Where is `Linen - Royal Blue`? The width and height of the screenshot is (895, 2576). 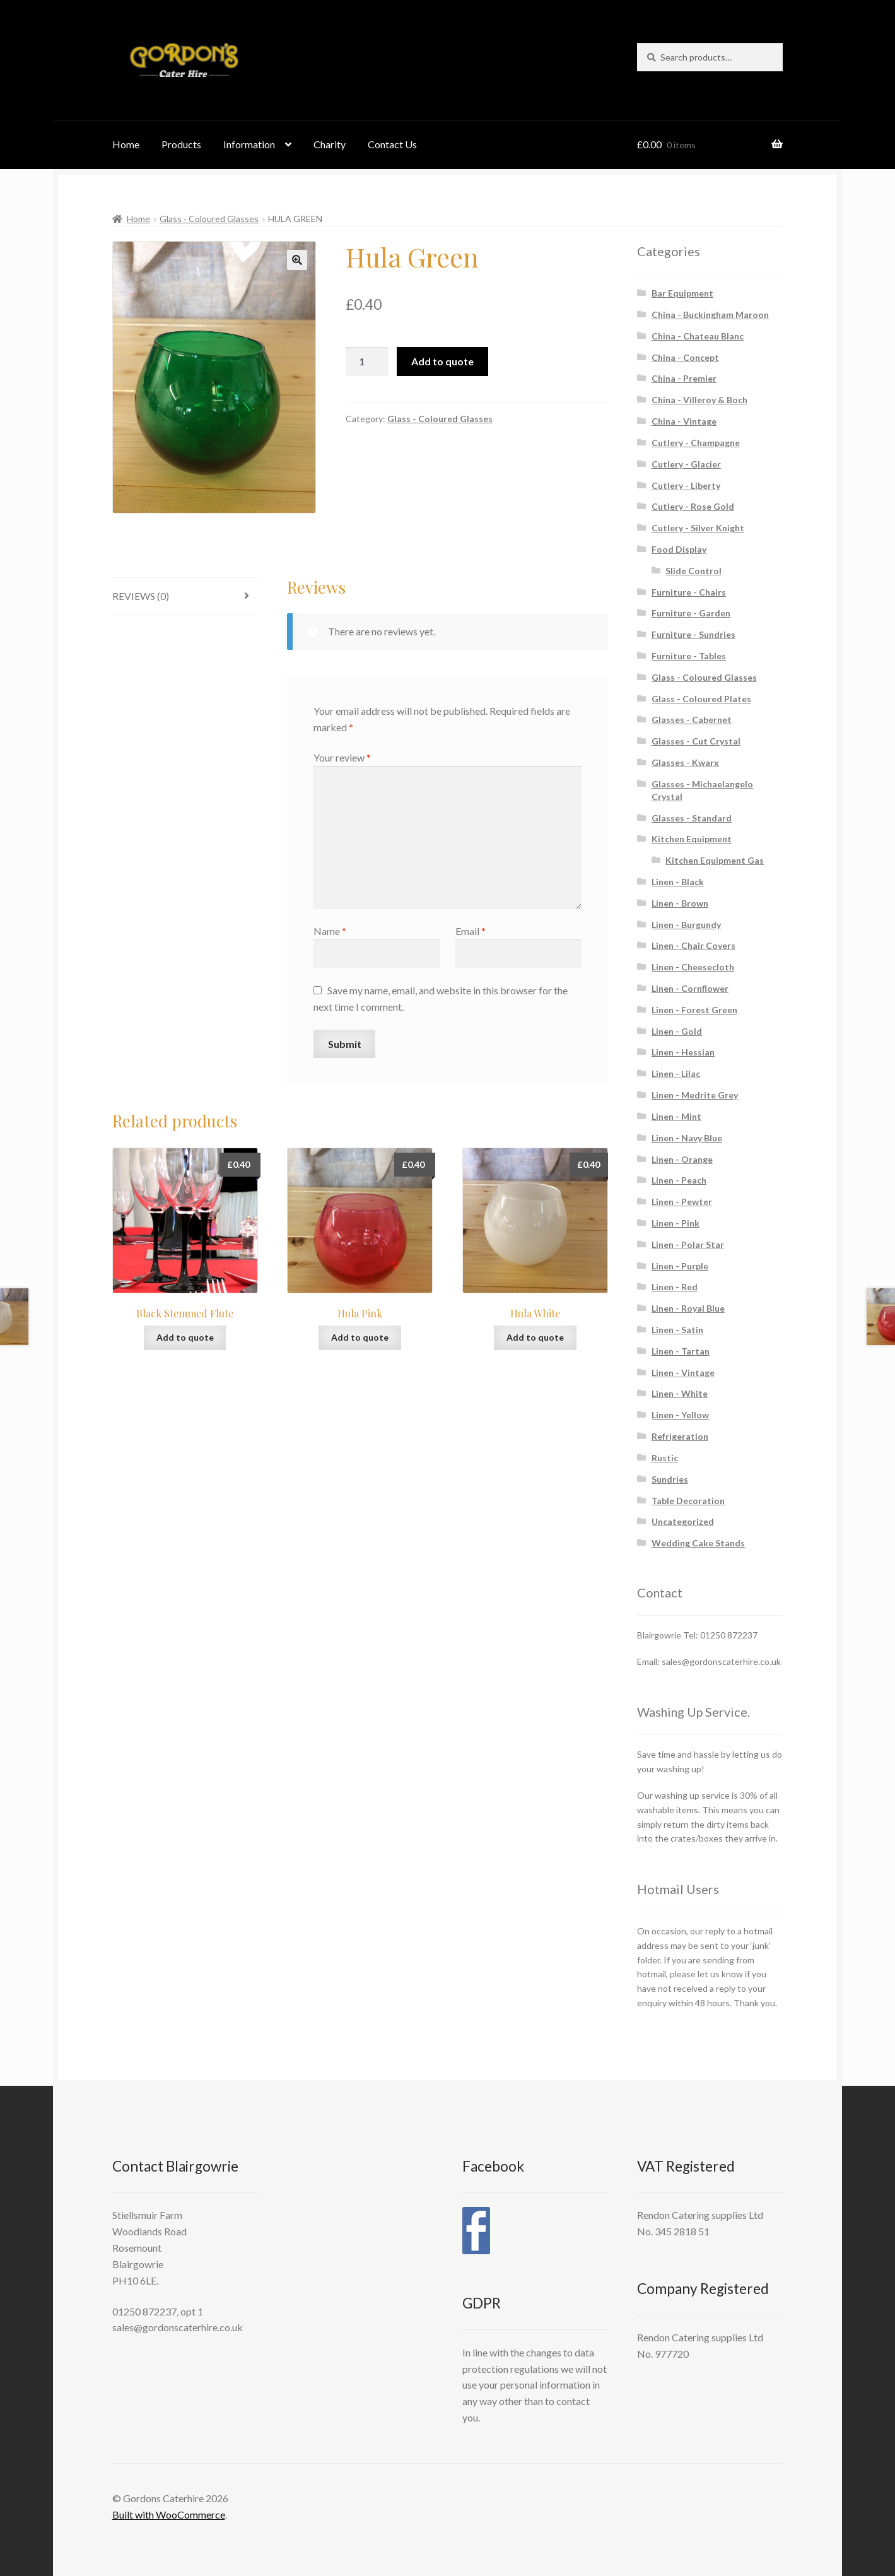 Linen - Royal Blue is located at coordinates (688, 1308).